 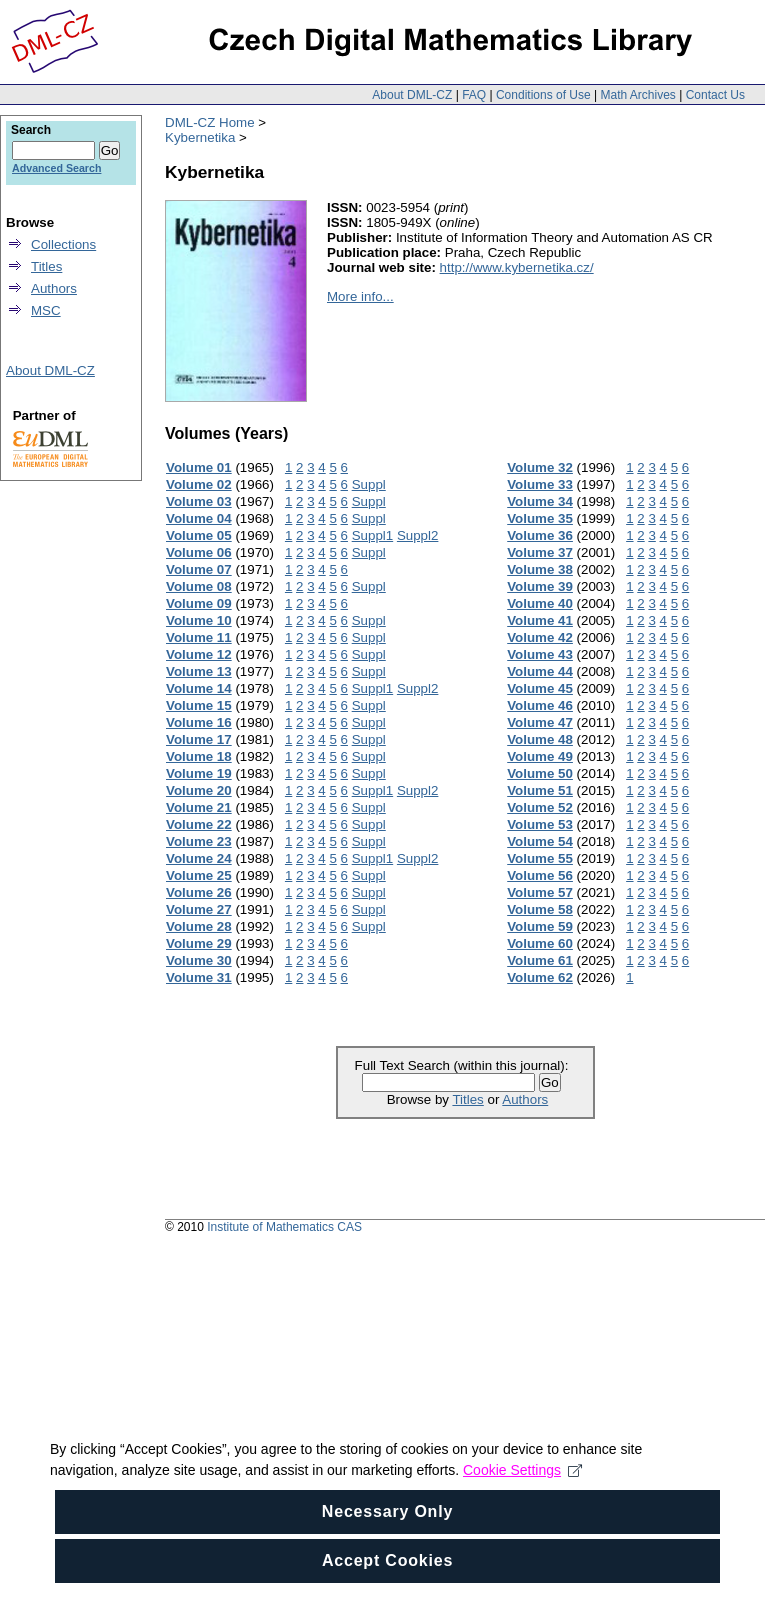 I want to click on Math Archives, so click(x=637, y=95).